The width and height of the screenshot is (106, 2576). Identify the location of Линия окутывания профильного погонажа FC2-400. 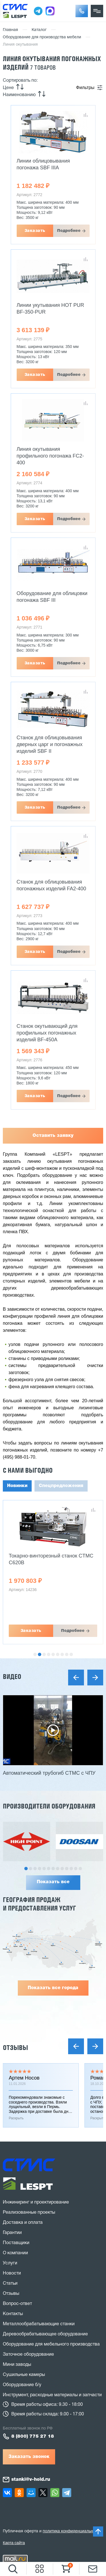
(50, 455).